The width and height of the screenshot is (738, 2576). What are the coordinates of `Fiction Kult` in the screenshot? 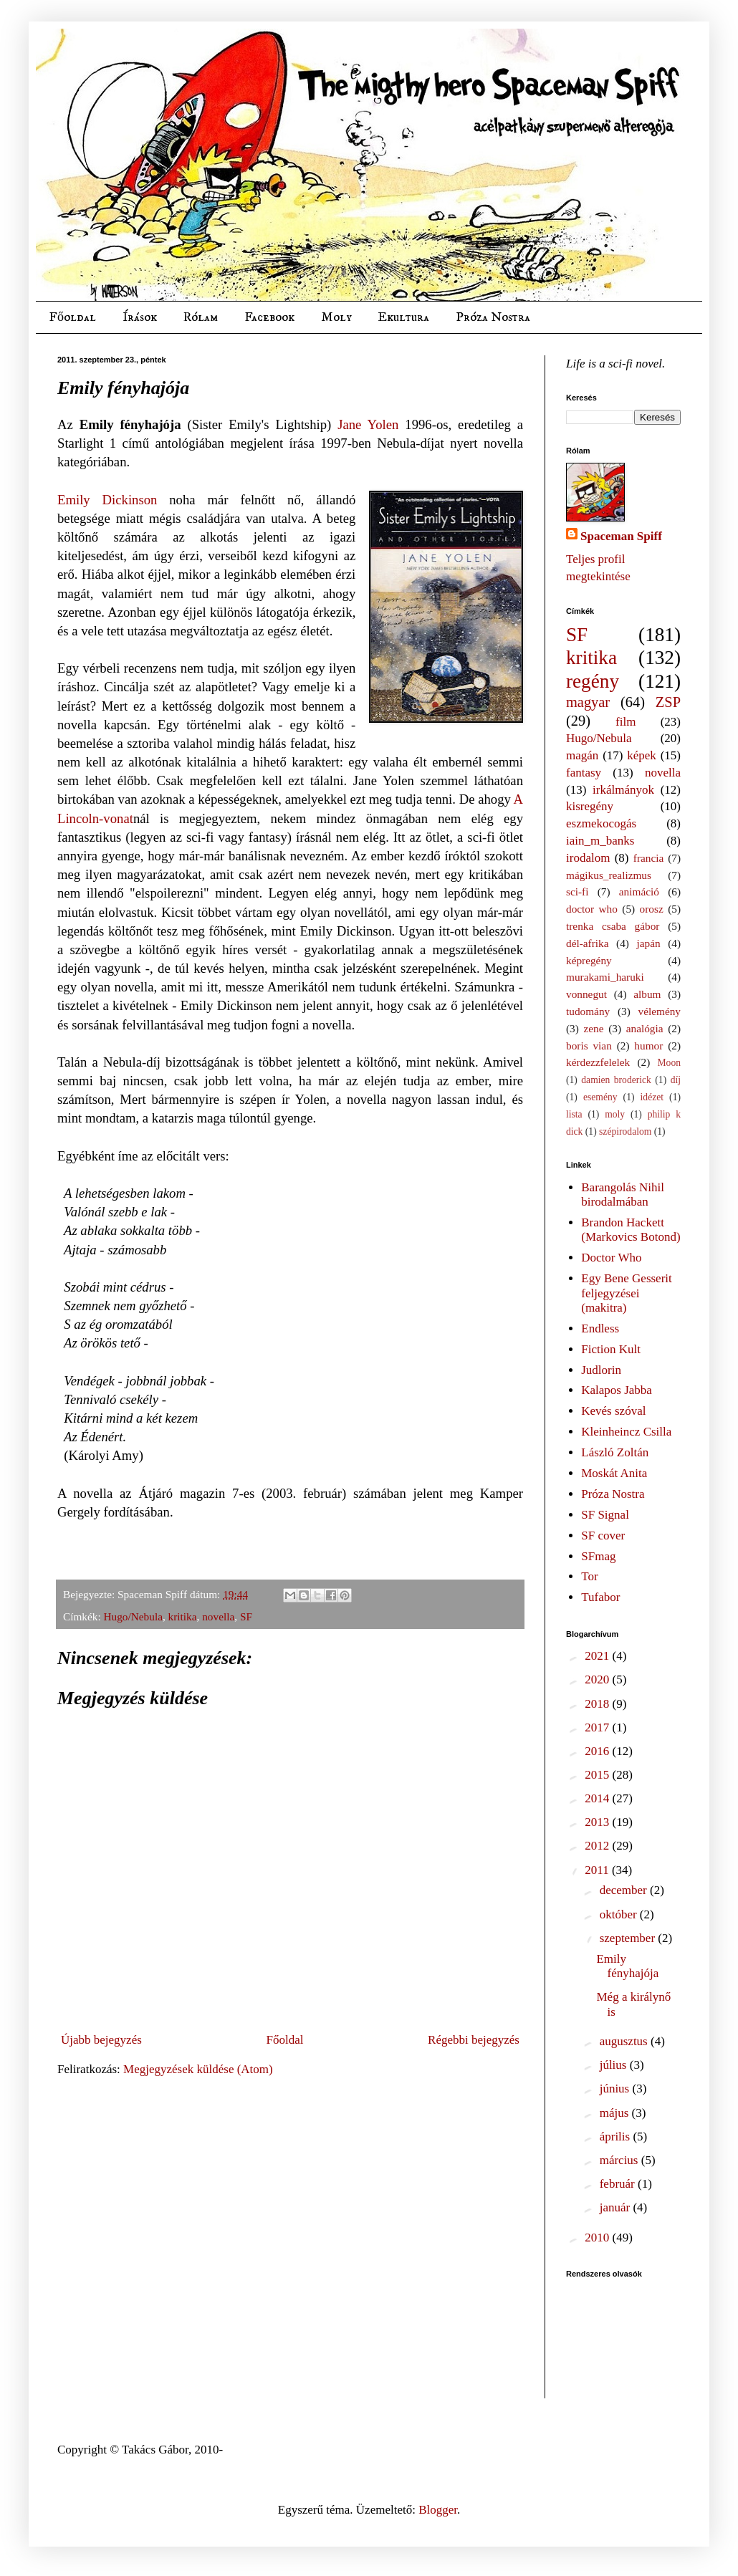 It's located at (611, 1349).